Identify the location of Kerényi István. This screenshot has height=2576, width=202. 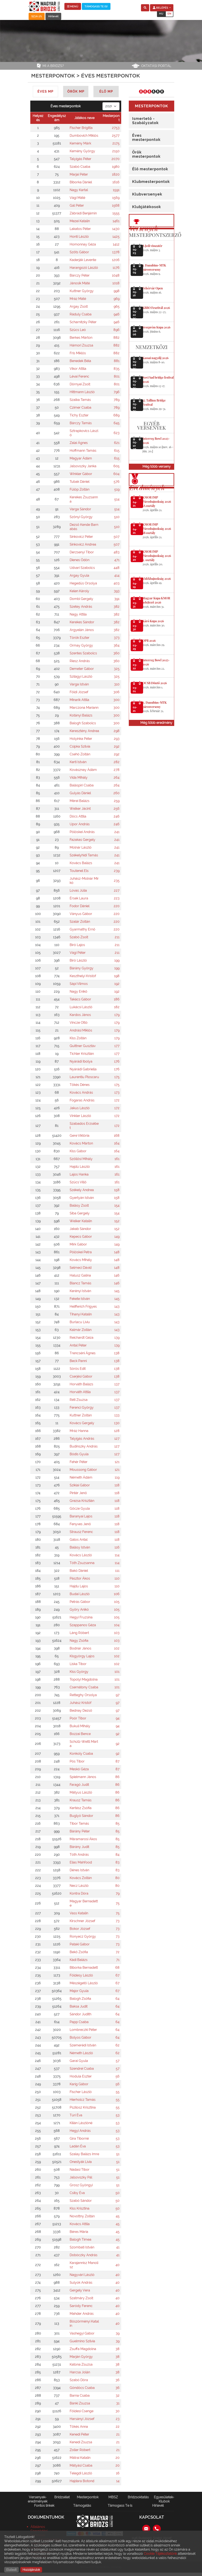
(80, 1291).